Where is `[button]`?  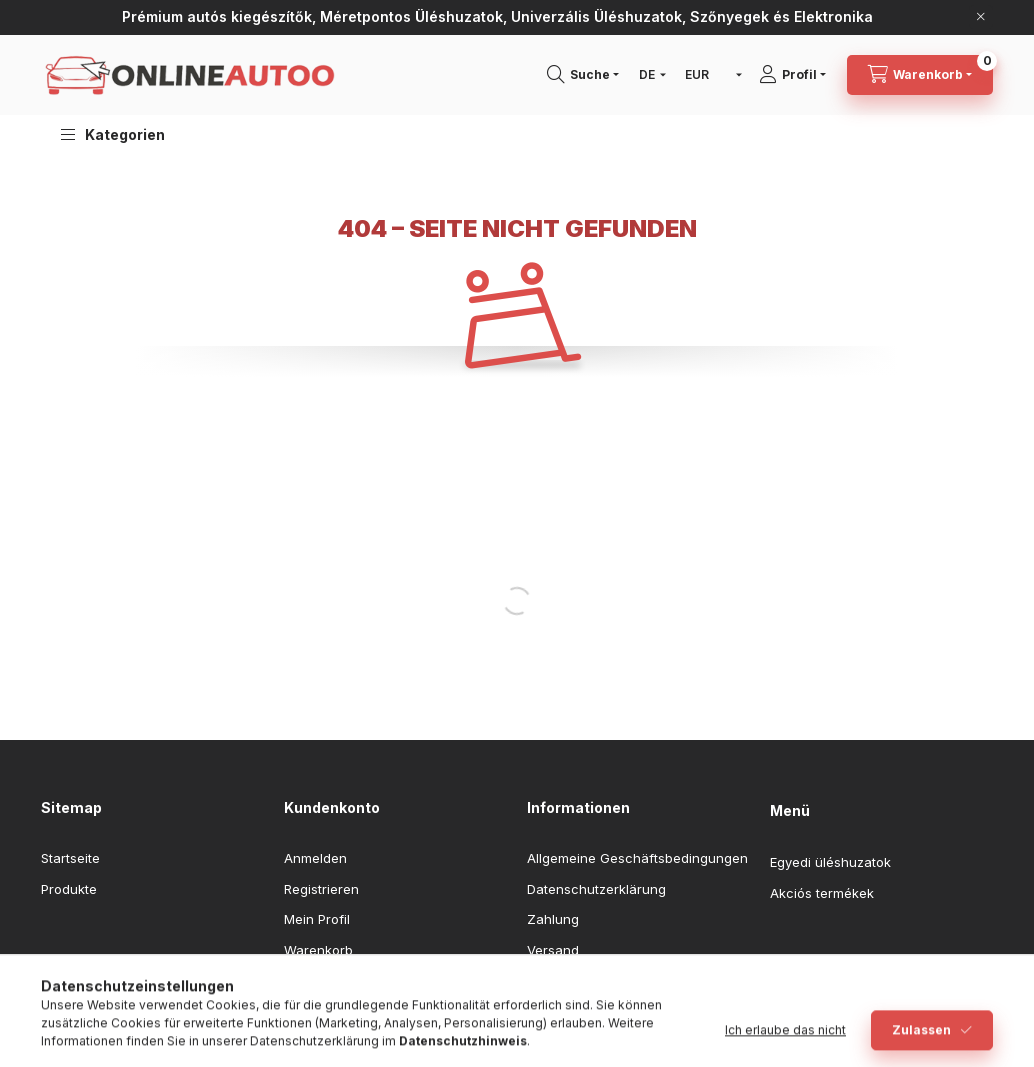 [button] is located at coordinates (113, 134).